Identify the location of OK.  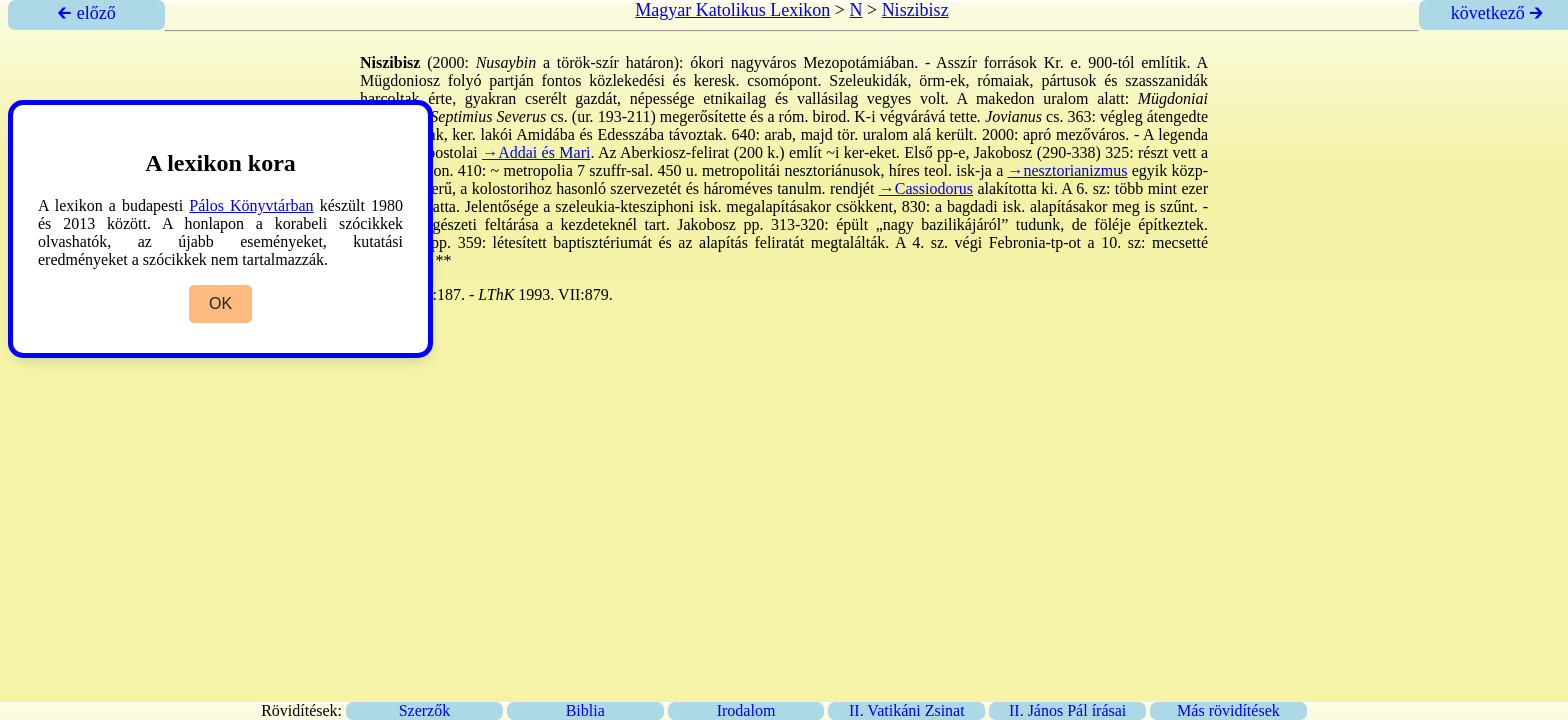
(220, 303).